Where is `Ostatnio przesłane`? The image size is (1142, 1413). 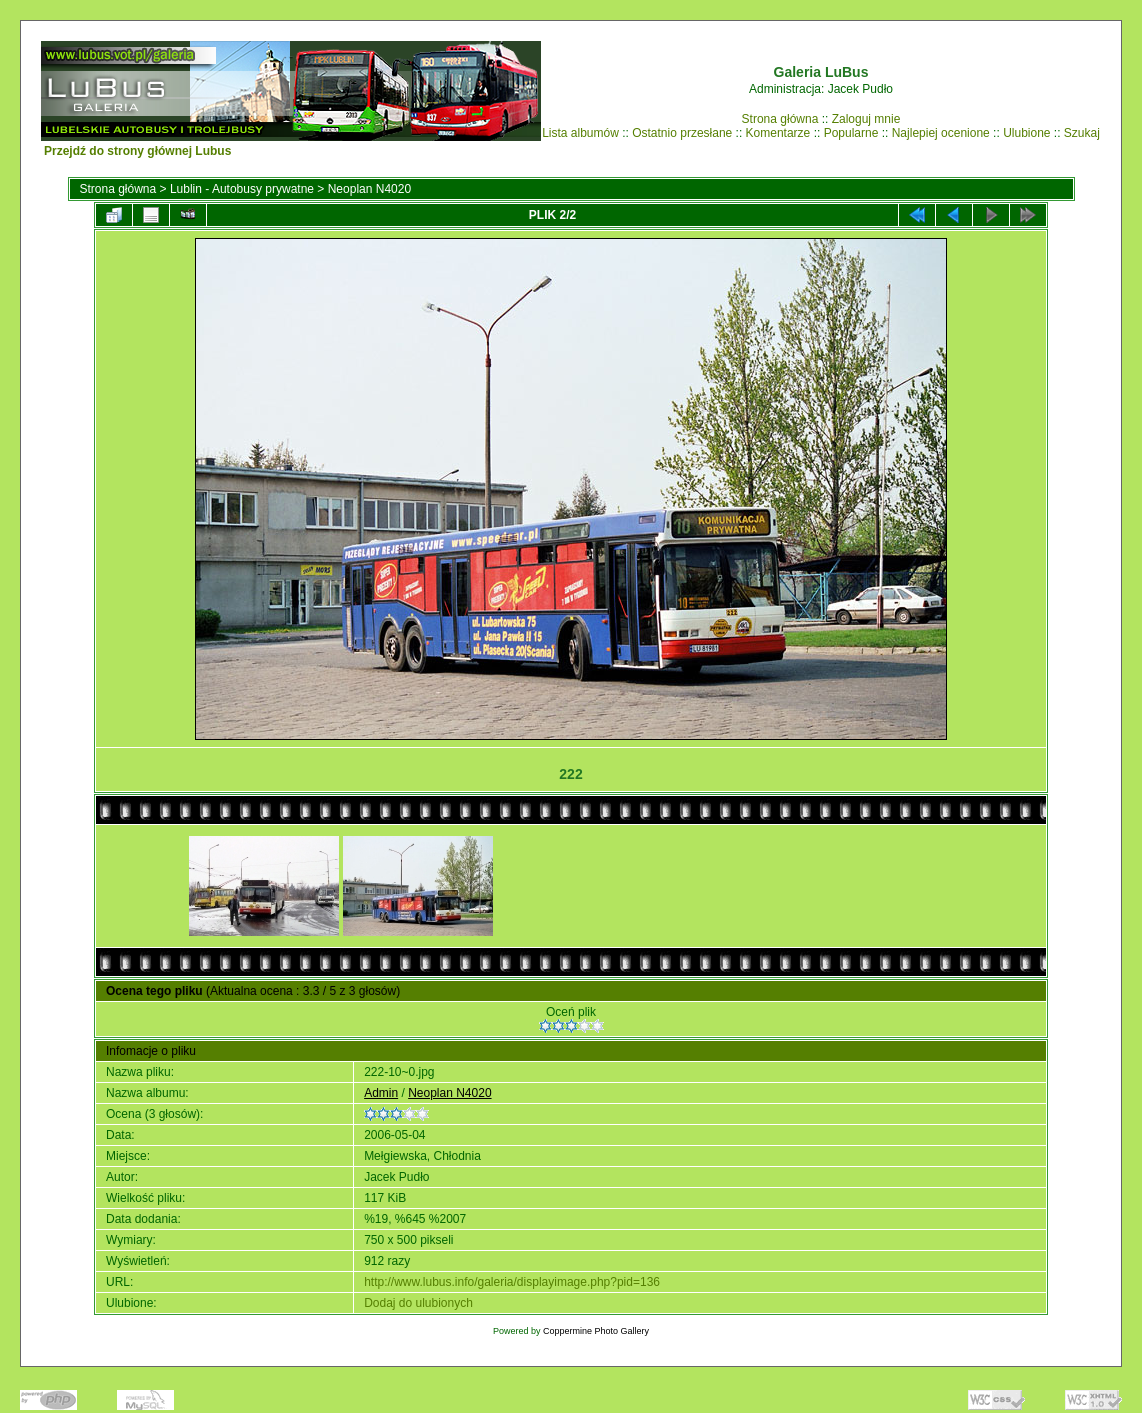 Ostatnio przesłane is located at coordinates (682, 133).